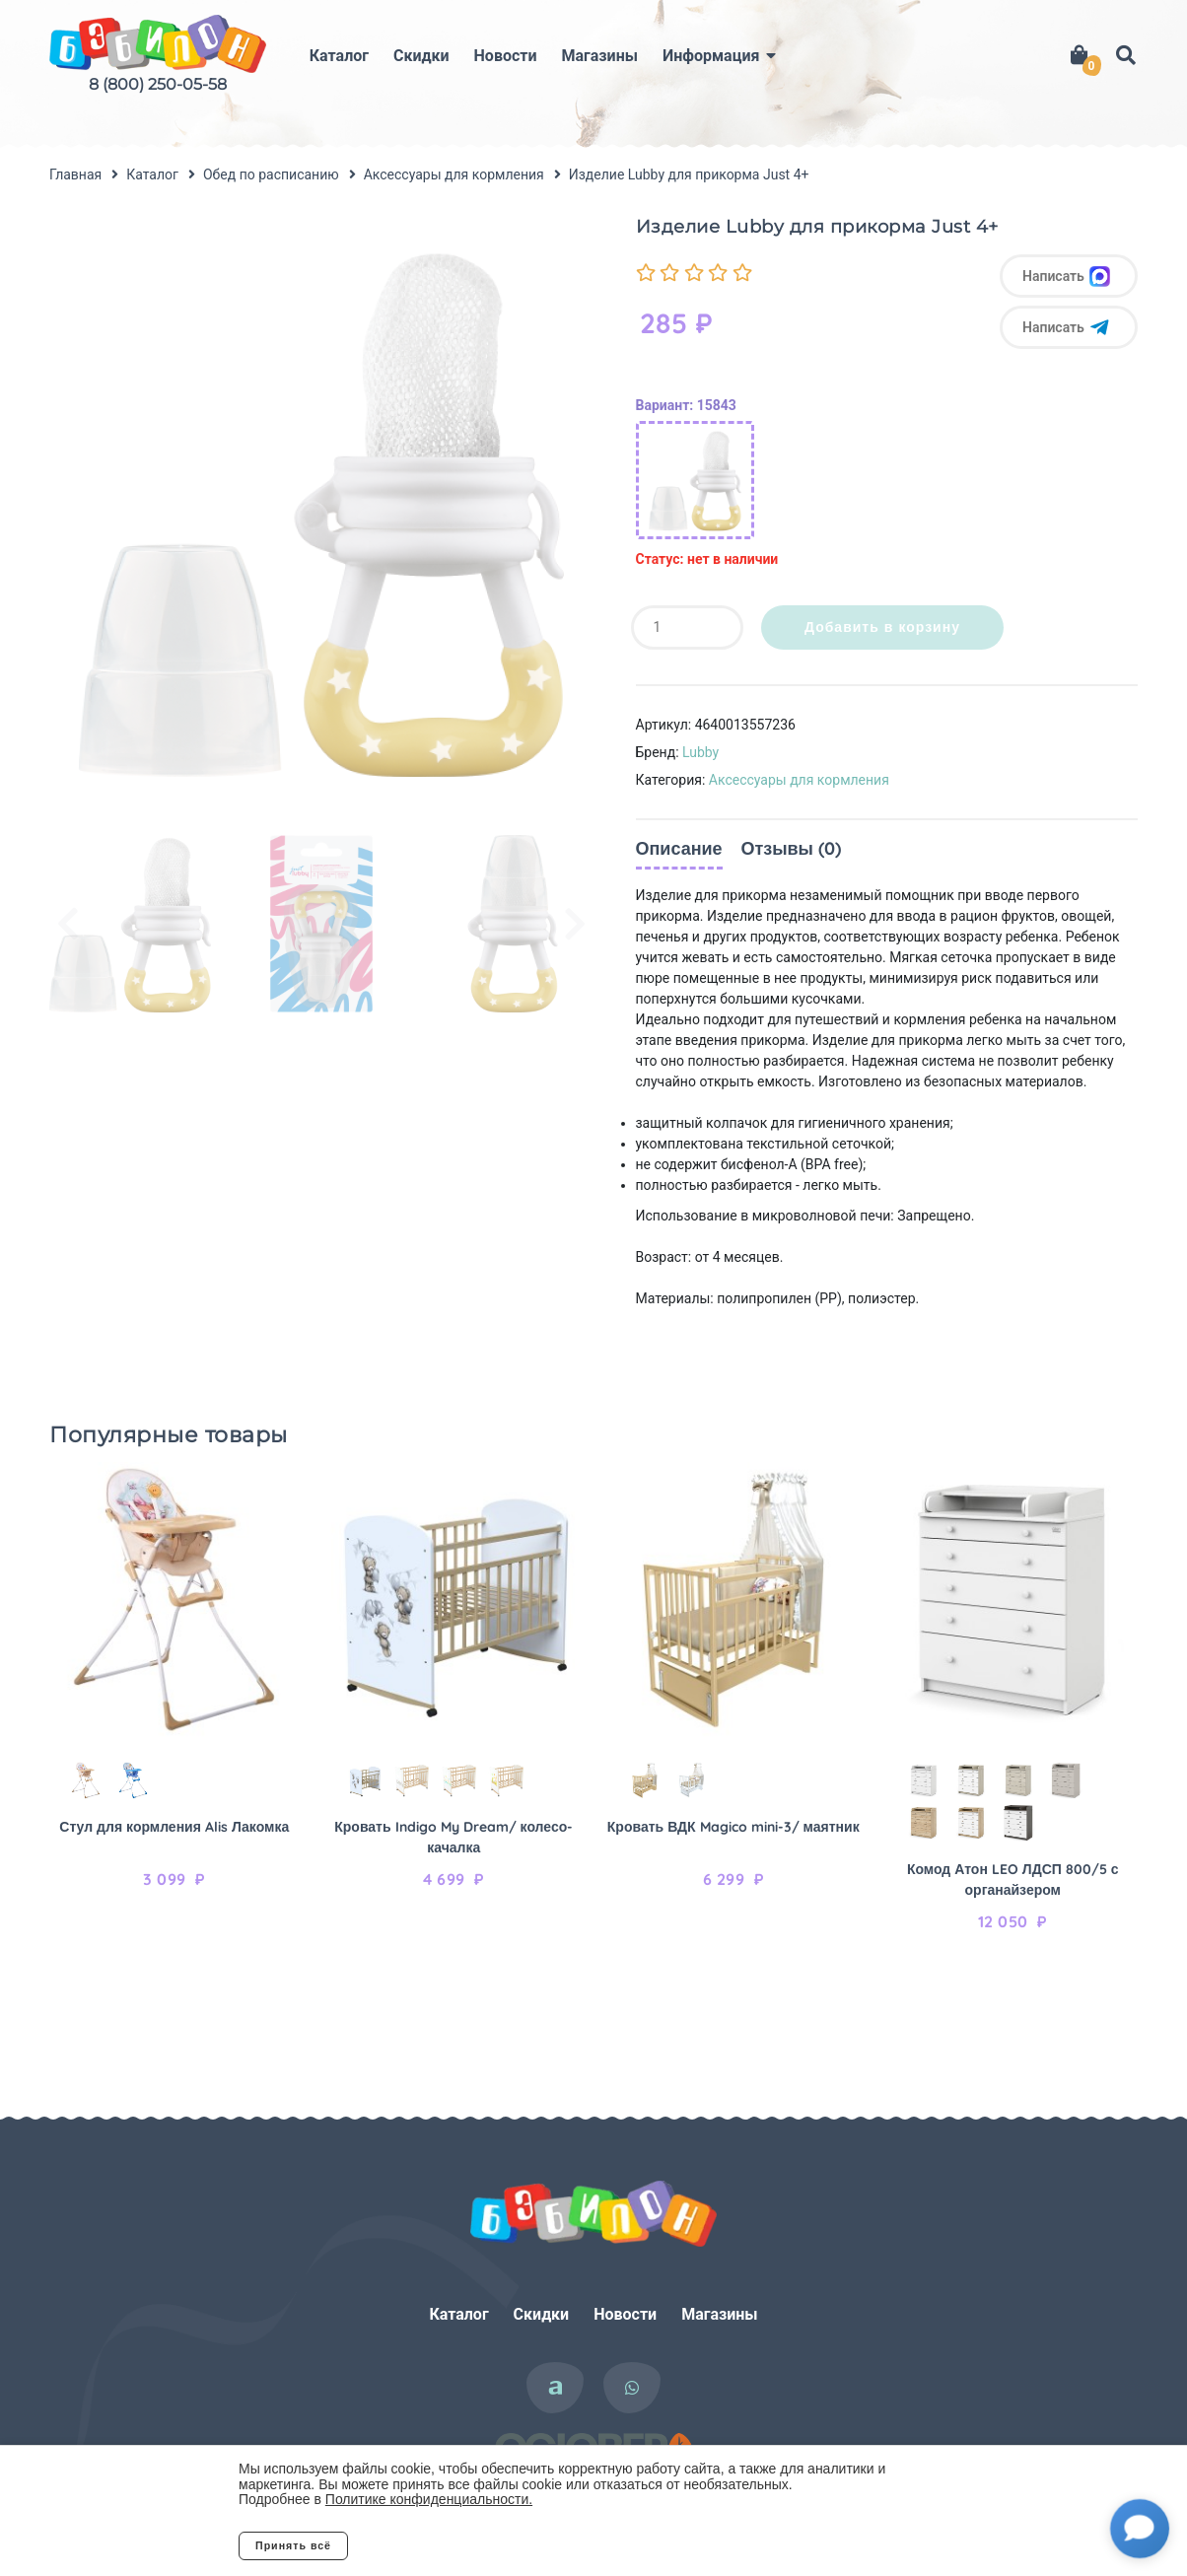 The width and height of the screenshot is (1187, 2576). I want to click on Аксессуары для кормления, so click(799, 780).